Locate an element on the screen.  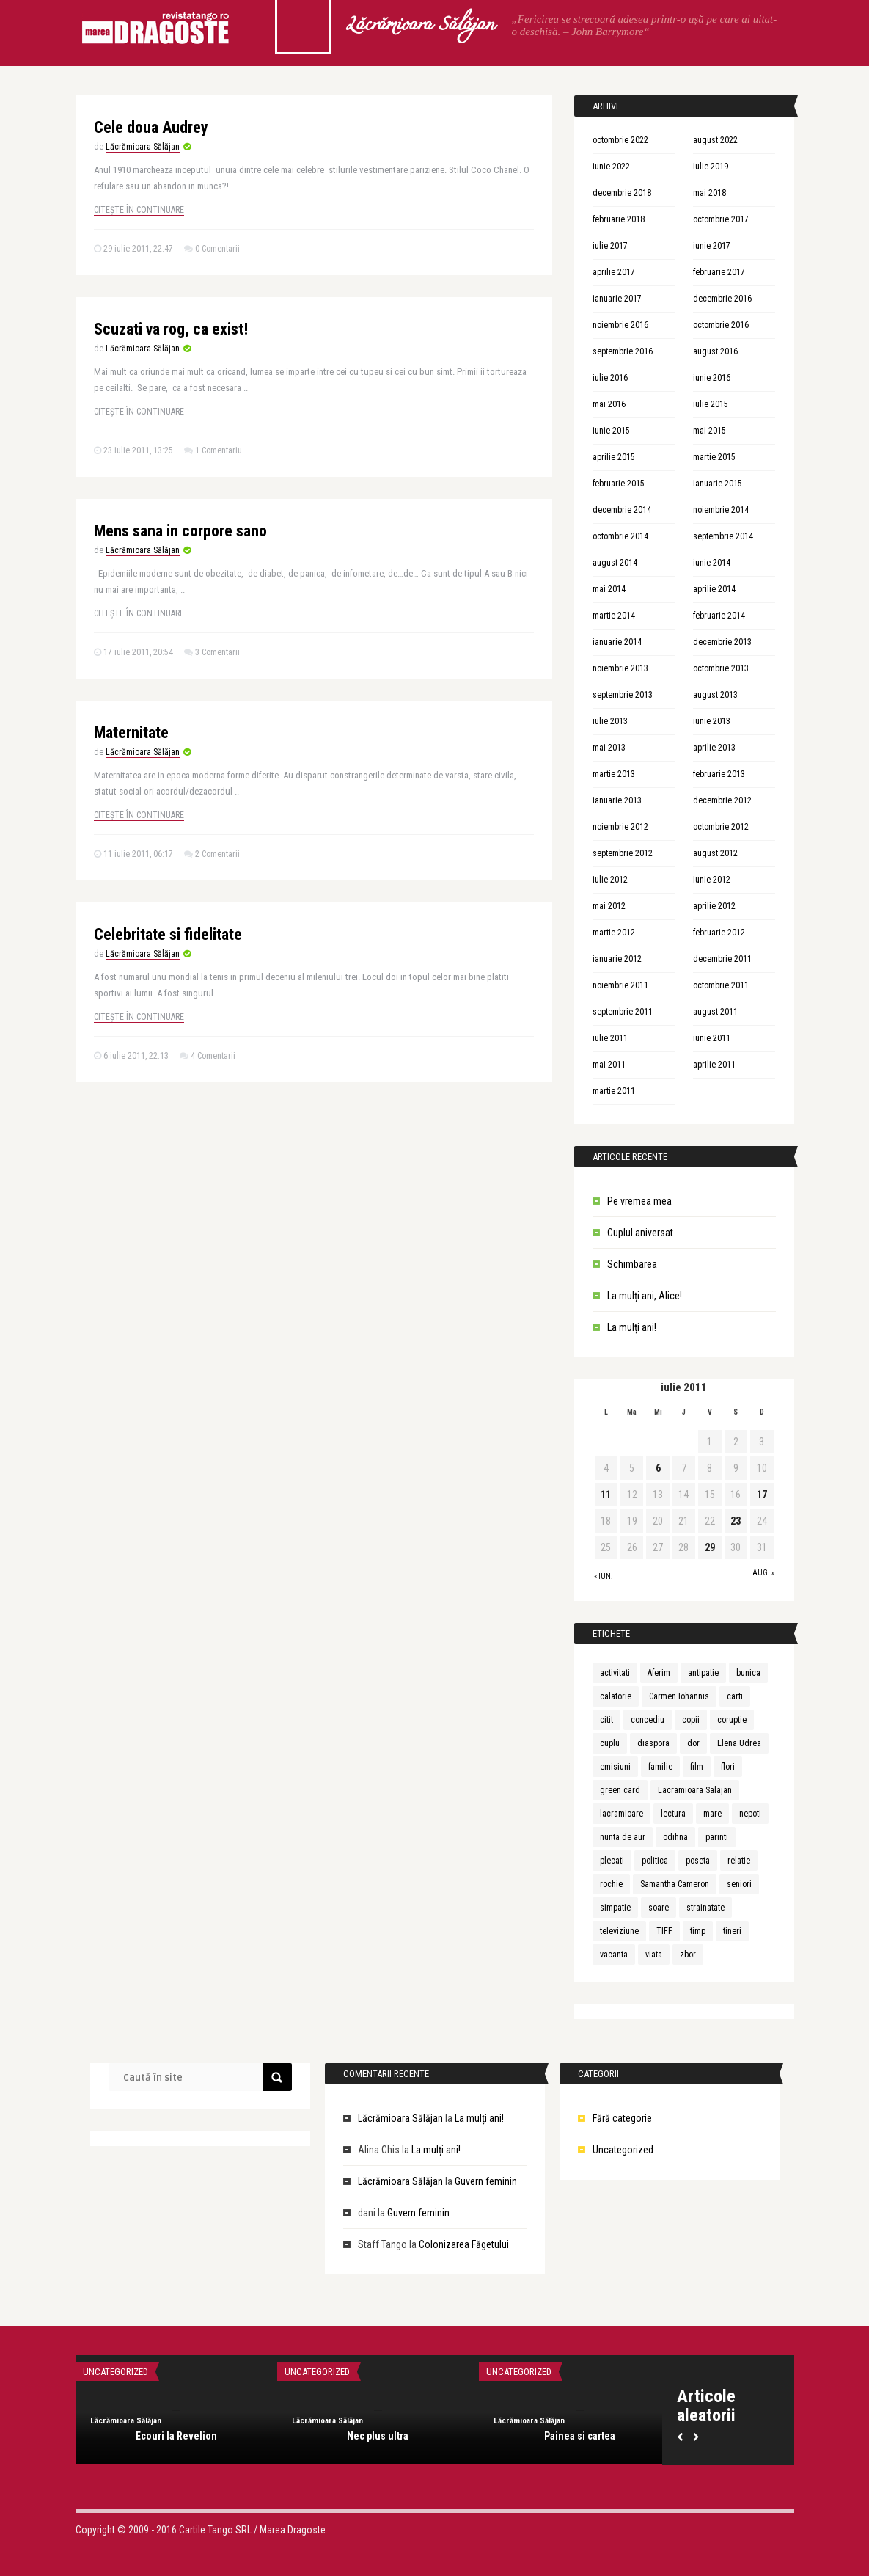
La mulți ani, Alice! is located at coordinates (644, 1296).